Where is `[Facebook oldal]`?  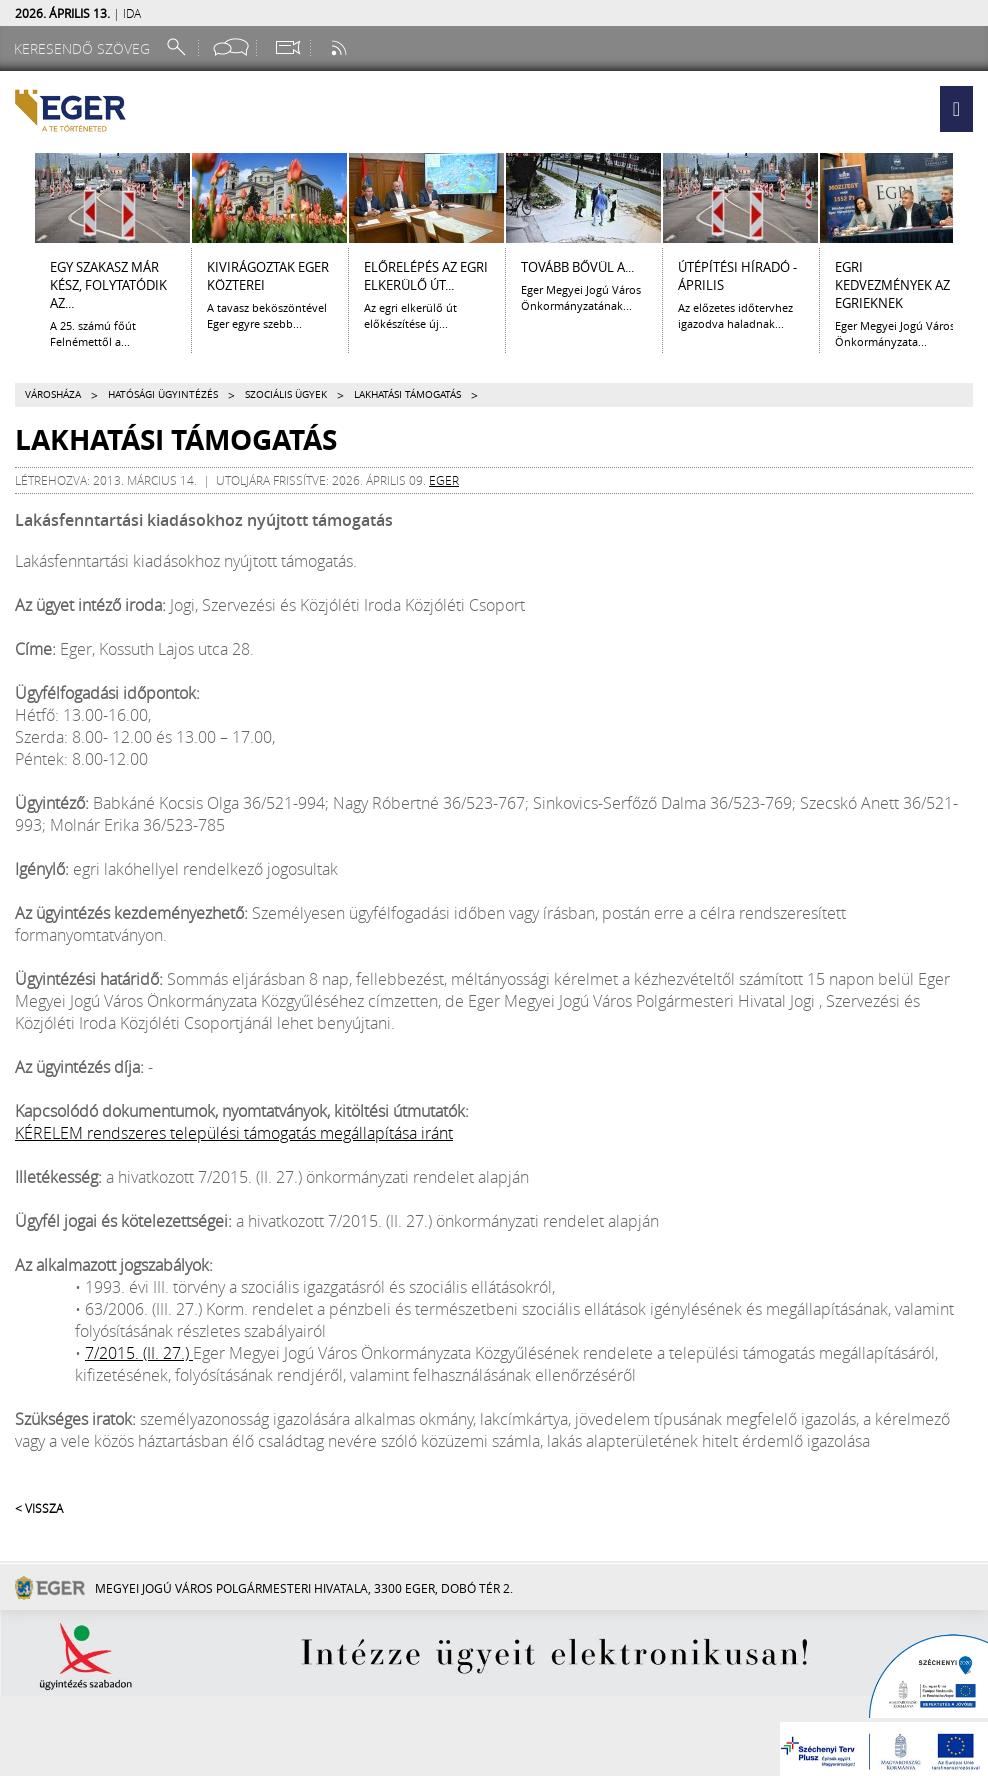 [Facebook oldal] is located at coordinates (231, 47).